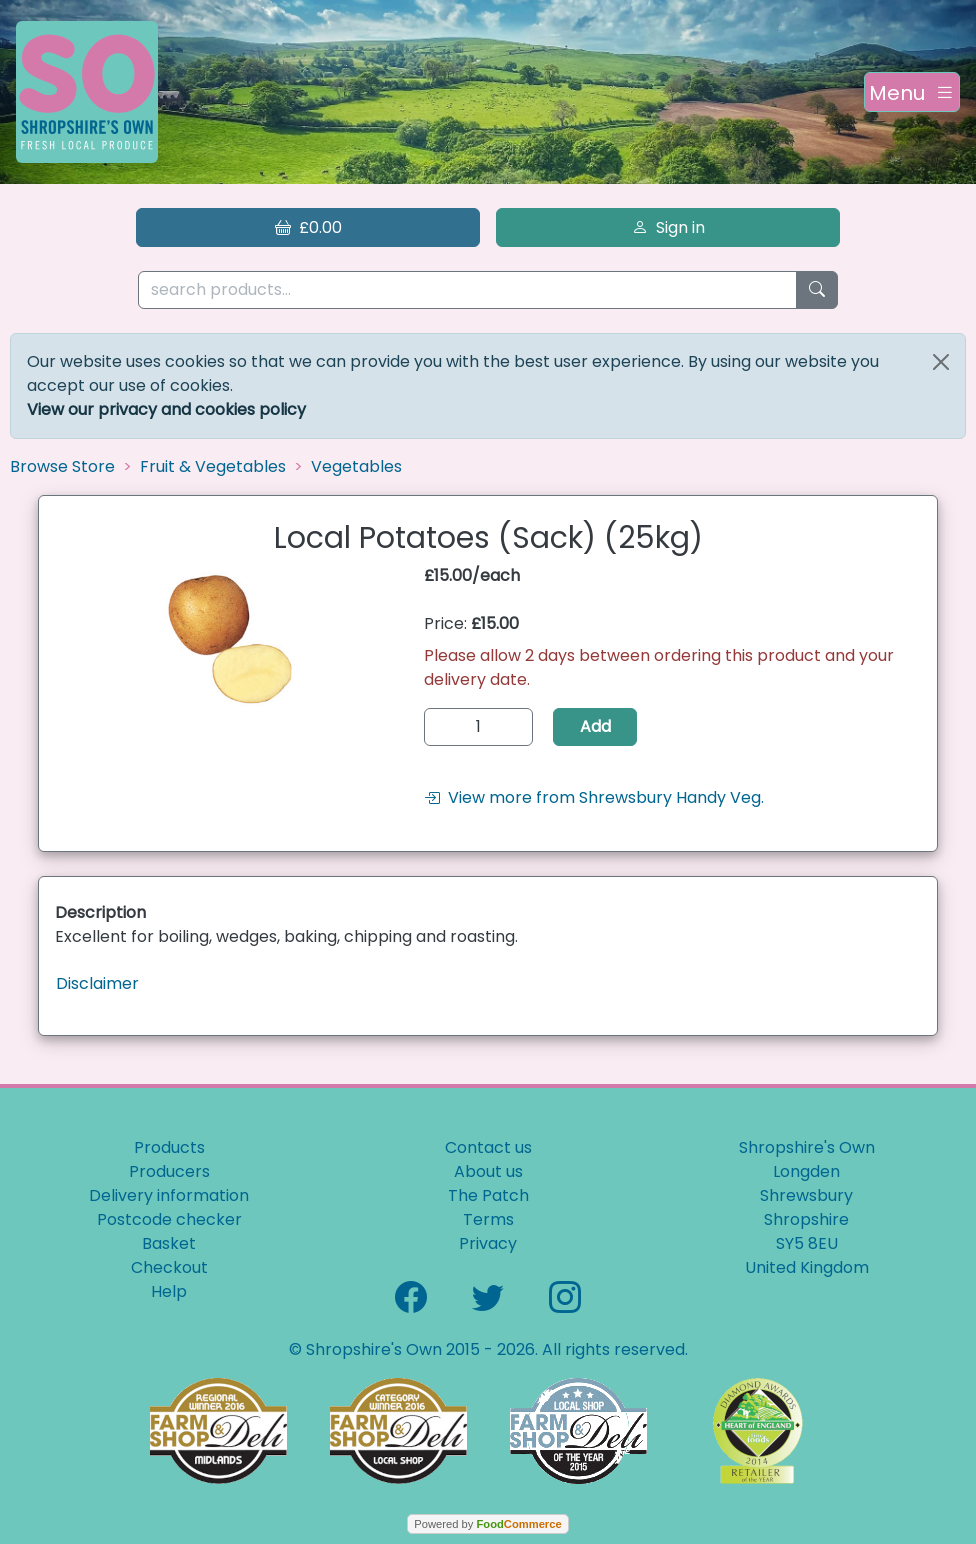 The width and height of the screenshot is (976, 1544). What do you see at coordinates (488, 1147) in the screenshot?
I see `Contact us` at bounding box center [488, 1147].